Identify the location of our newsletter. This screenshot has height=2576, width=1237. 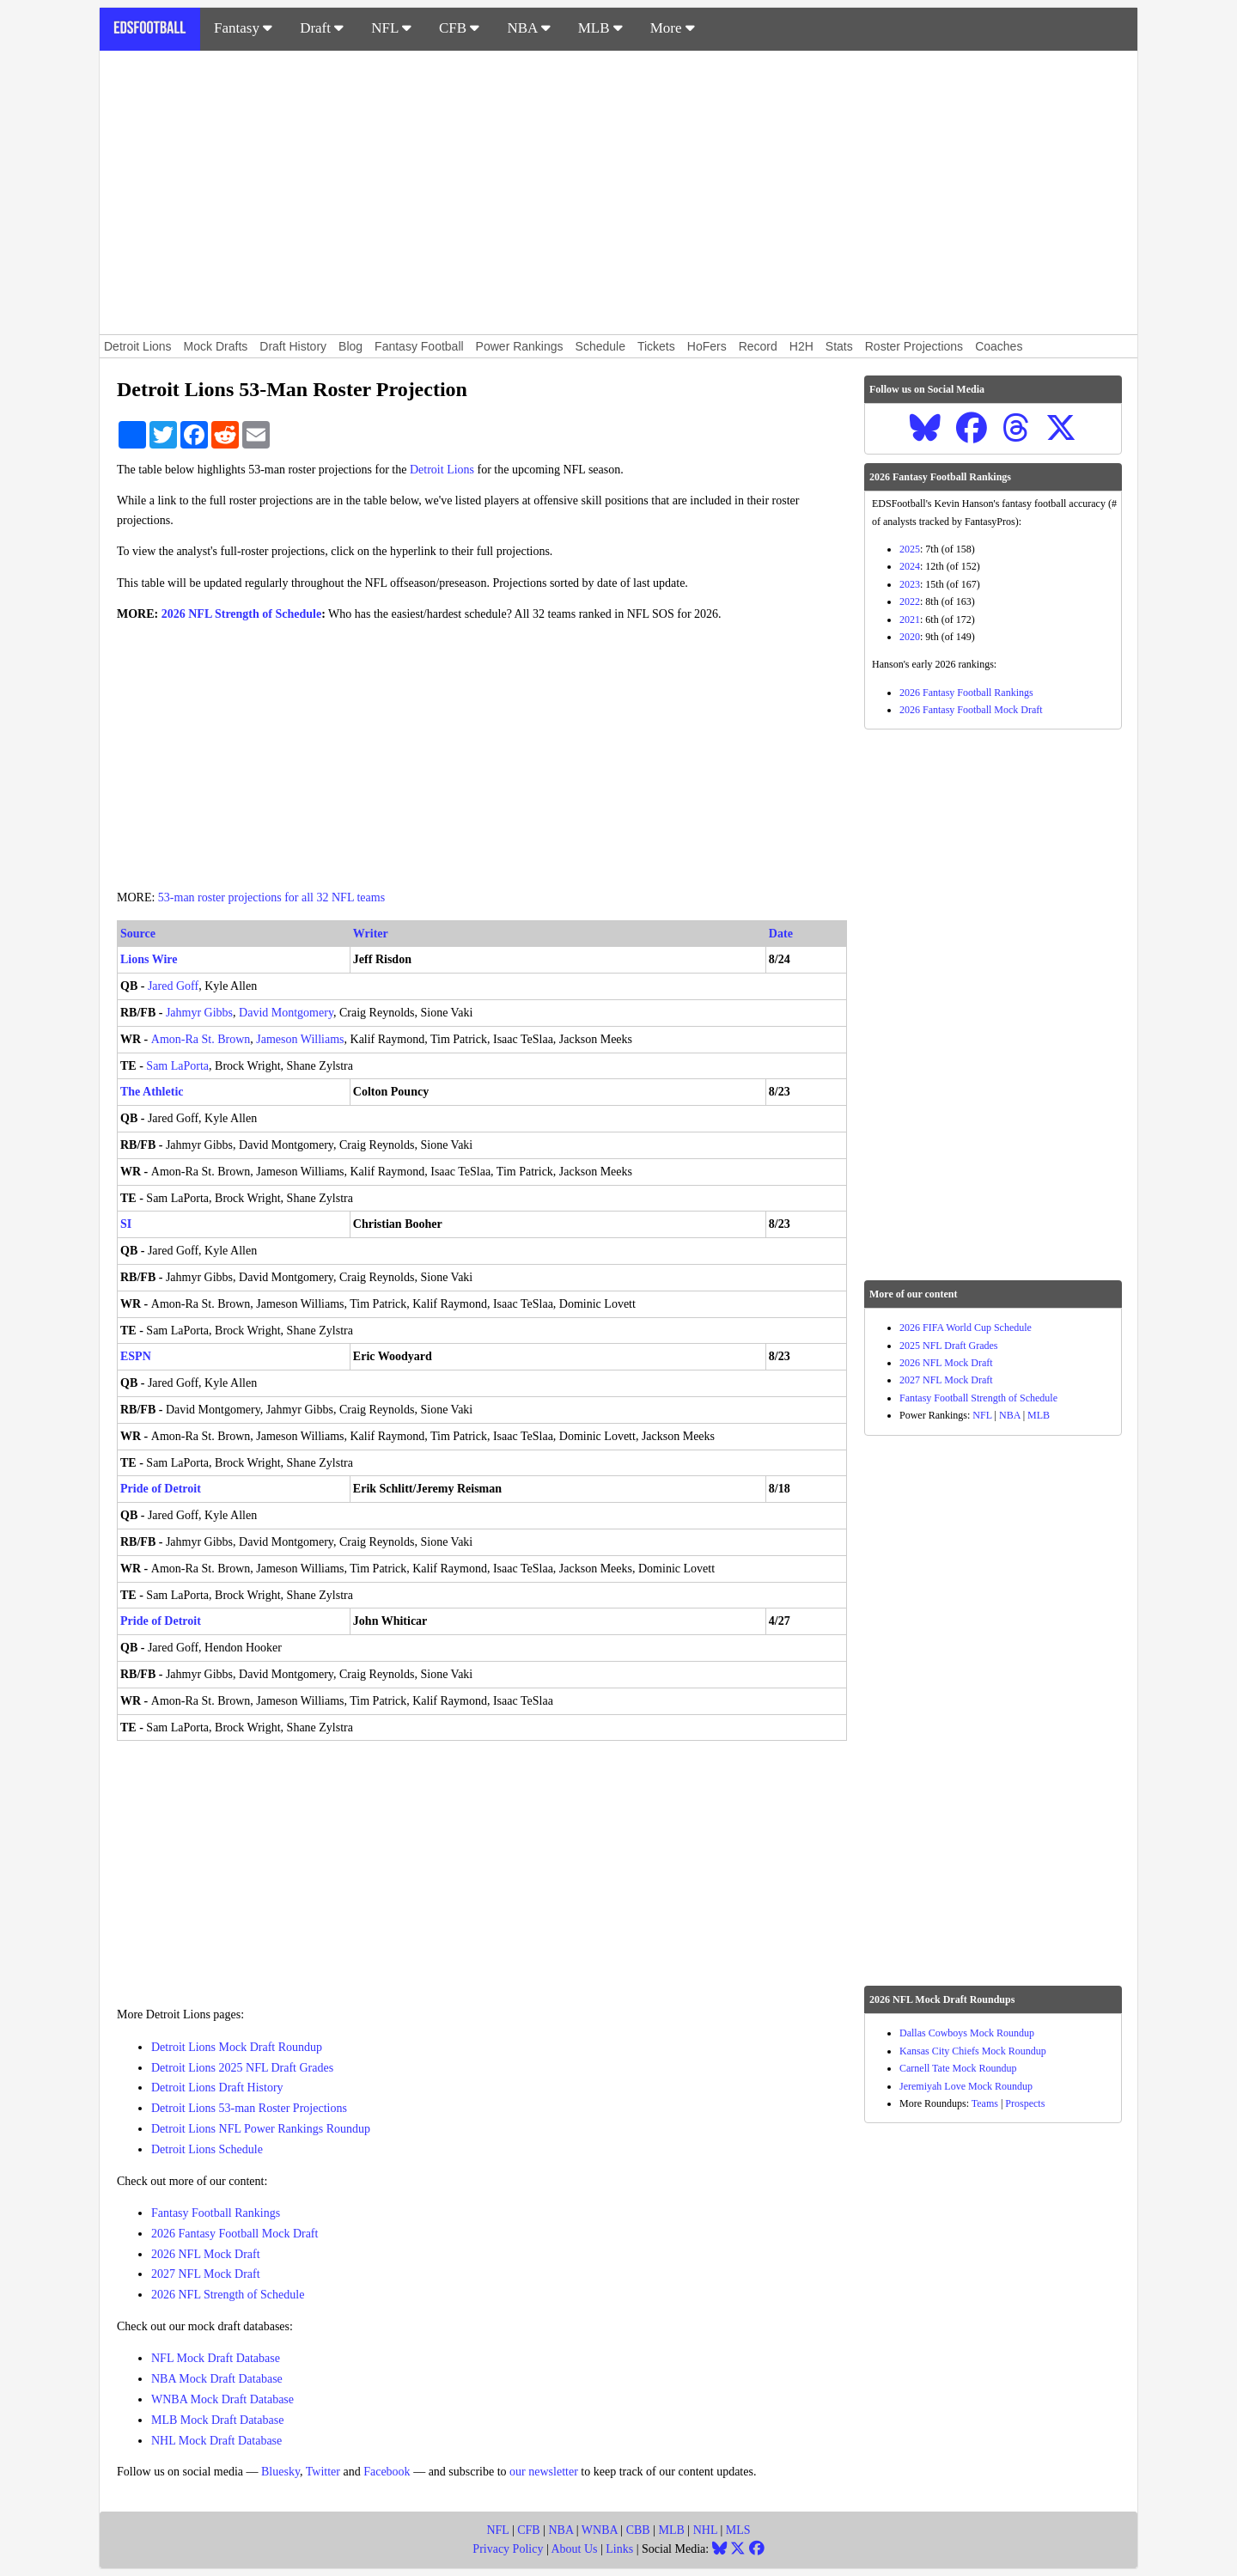
(543, 2471).